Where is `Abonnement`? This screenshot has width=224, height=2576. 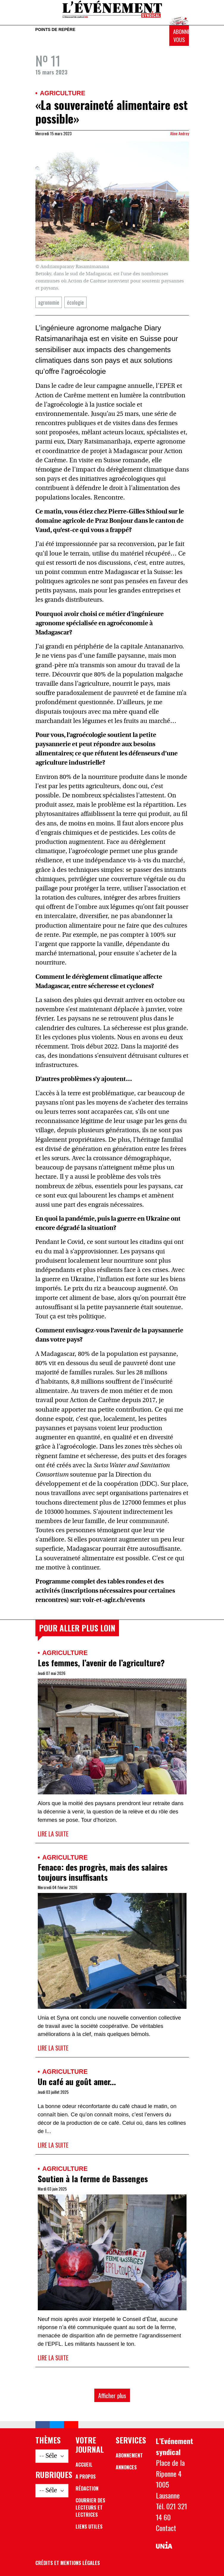
Abonnement is located at coordinates (129, 2455).